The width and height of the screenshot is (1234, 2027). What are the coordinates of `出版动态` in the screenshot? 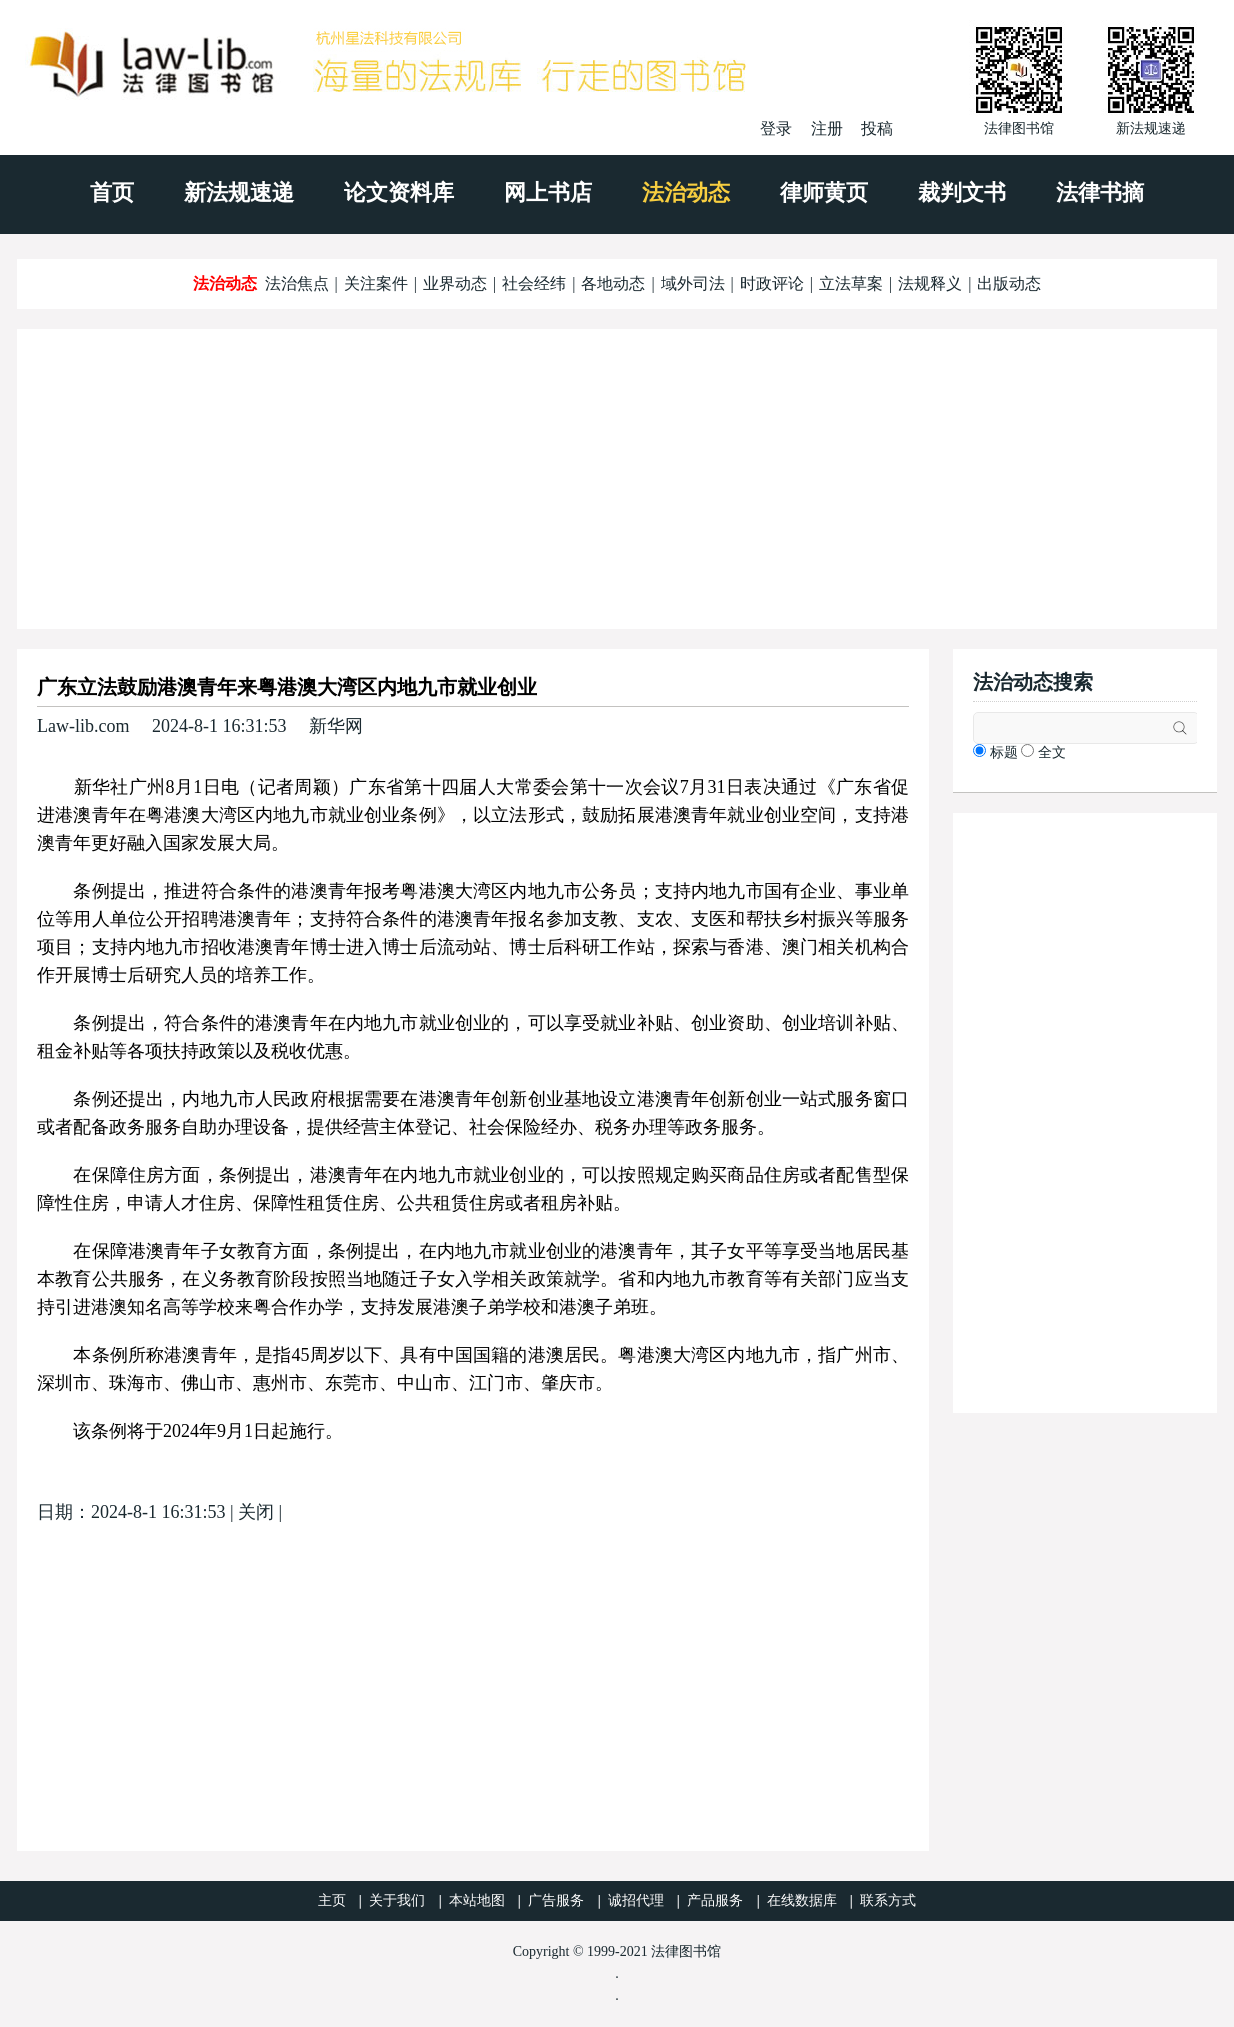 It's located at (1009, 283).